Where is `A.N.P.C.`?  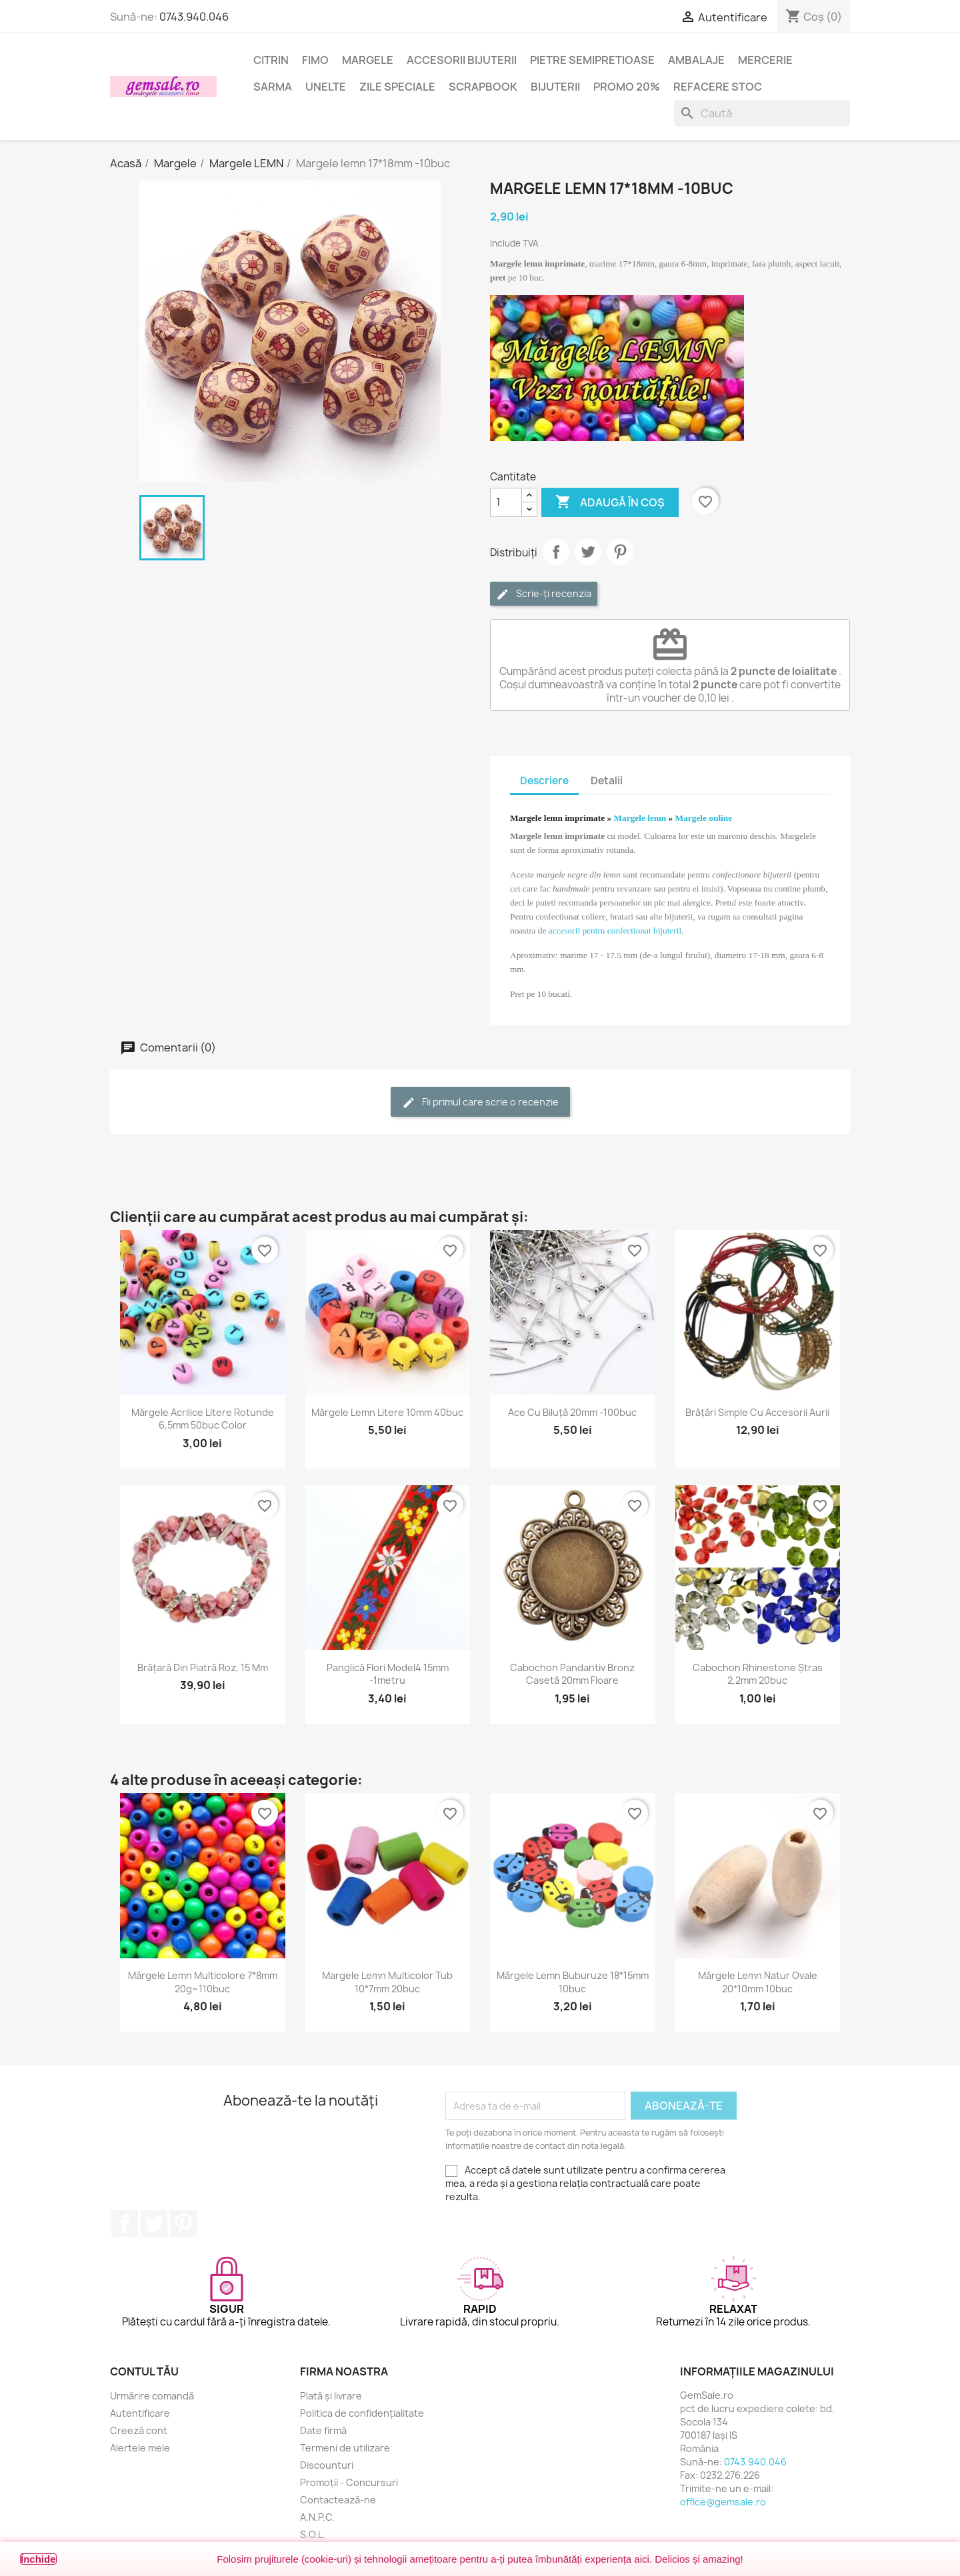
A.N.P.C. is located at coordinates (317, 2517).